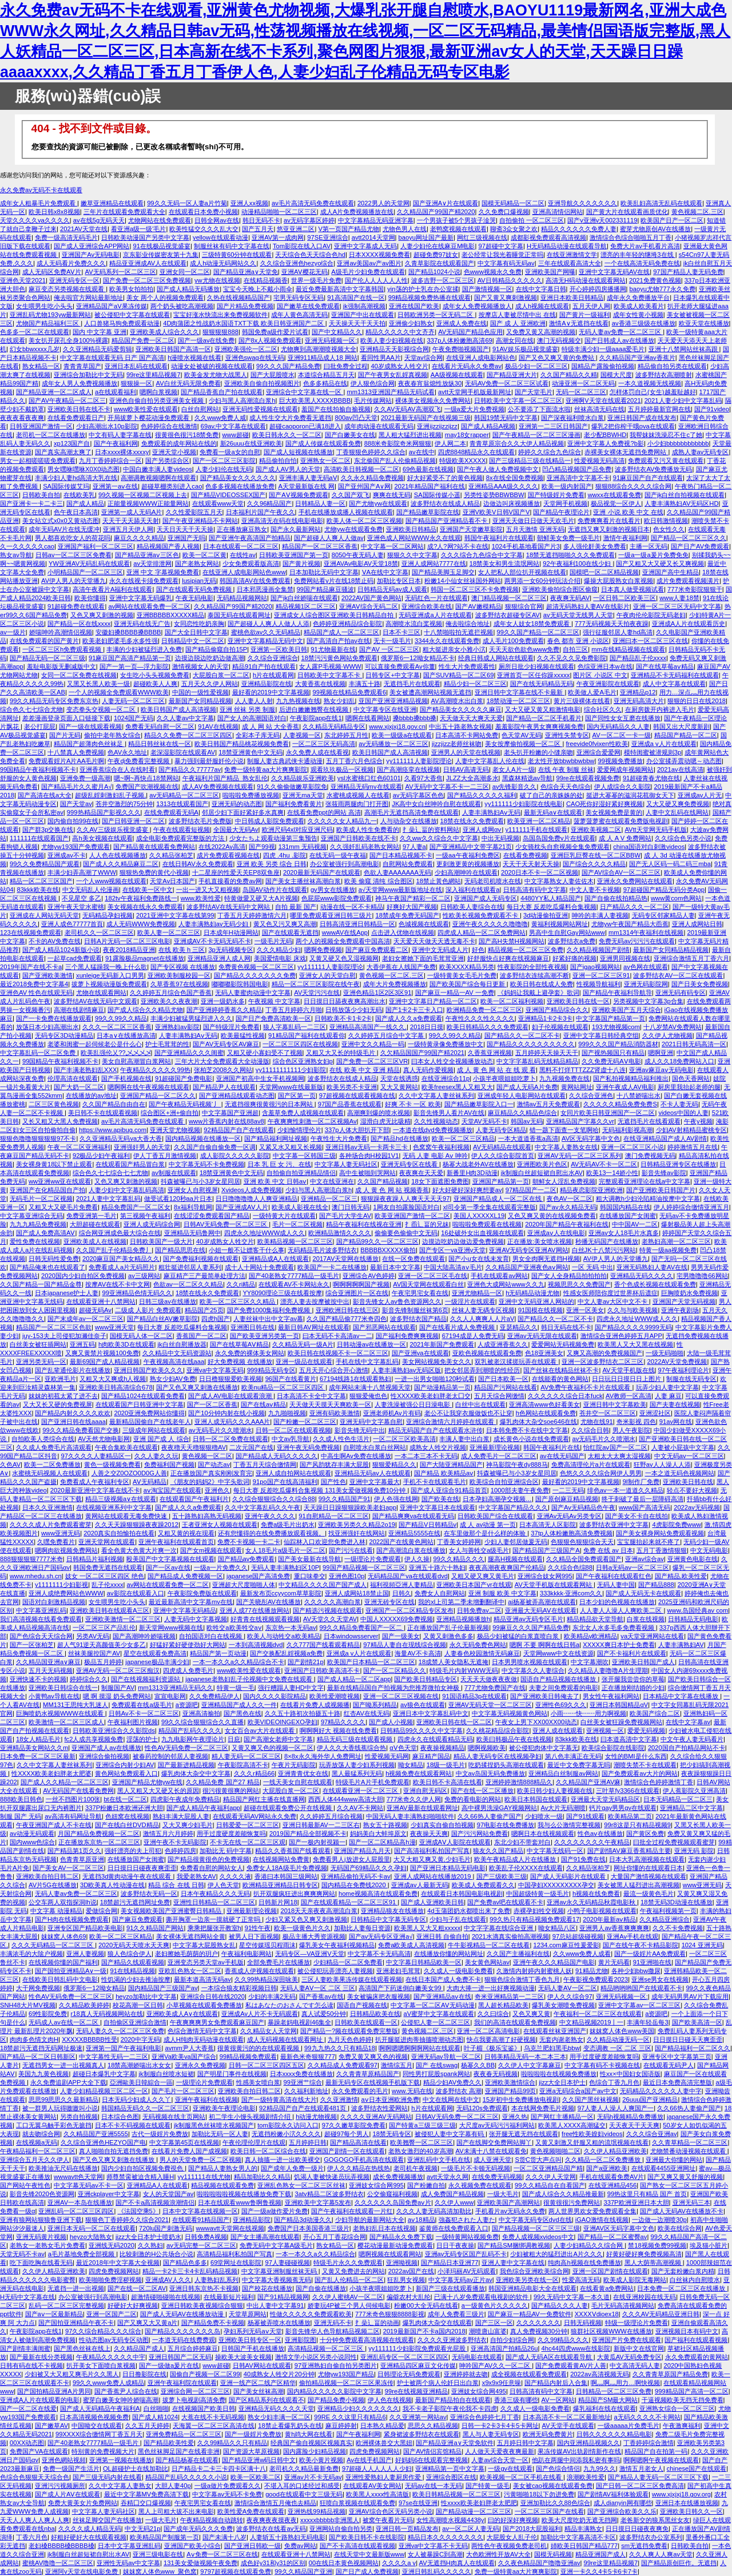 The width and height of the screenshot is (732, 2576). I want to click on 2020麻豆国产美女精品久久, so click(121, 1258).